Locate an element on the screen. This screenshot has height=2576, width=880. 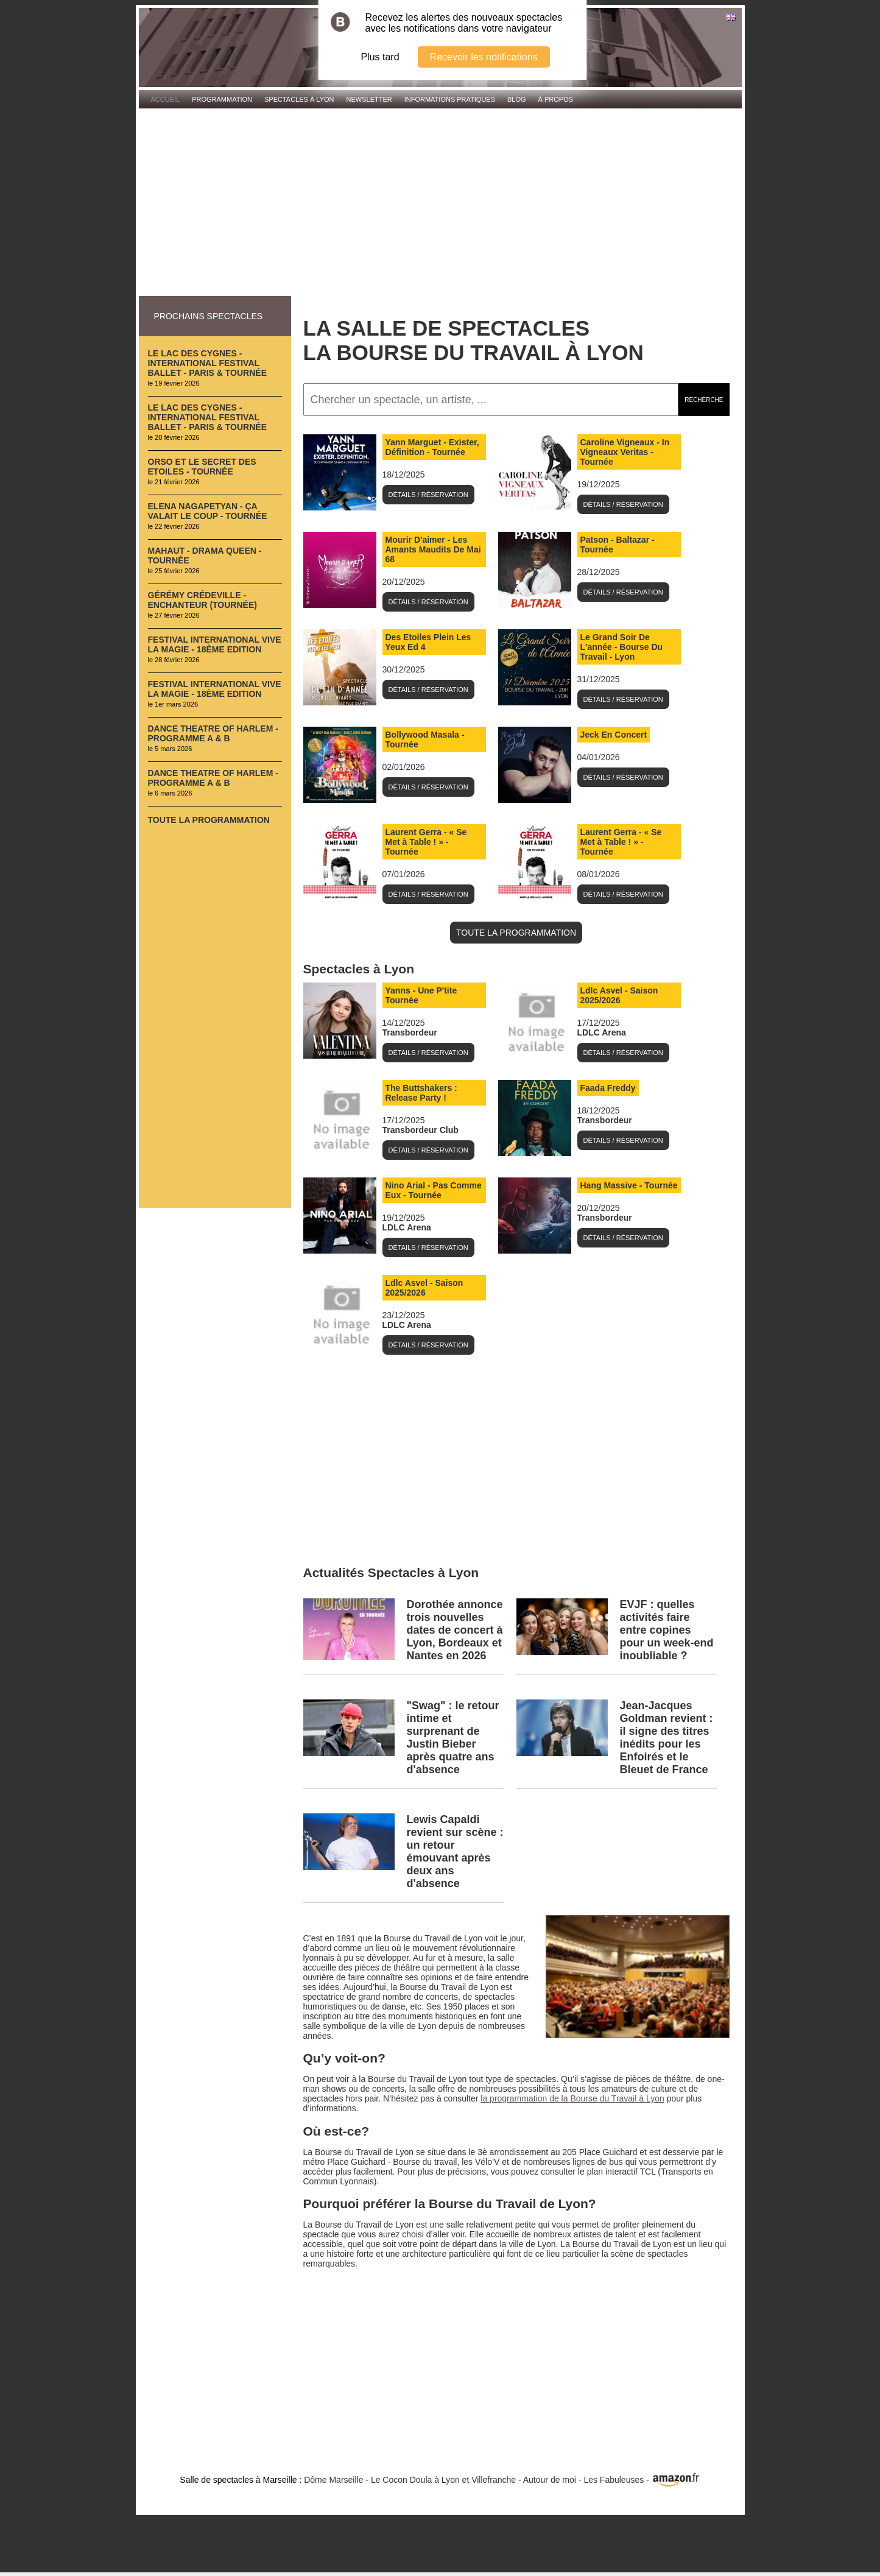
Hang Massive - Tournée is located at coordinates (629, 1185).